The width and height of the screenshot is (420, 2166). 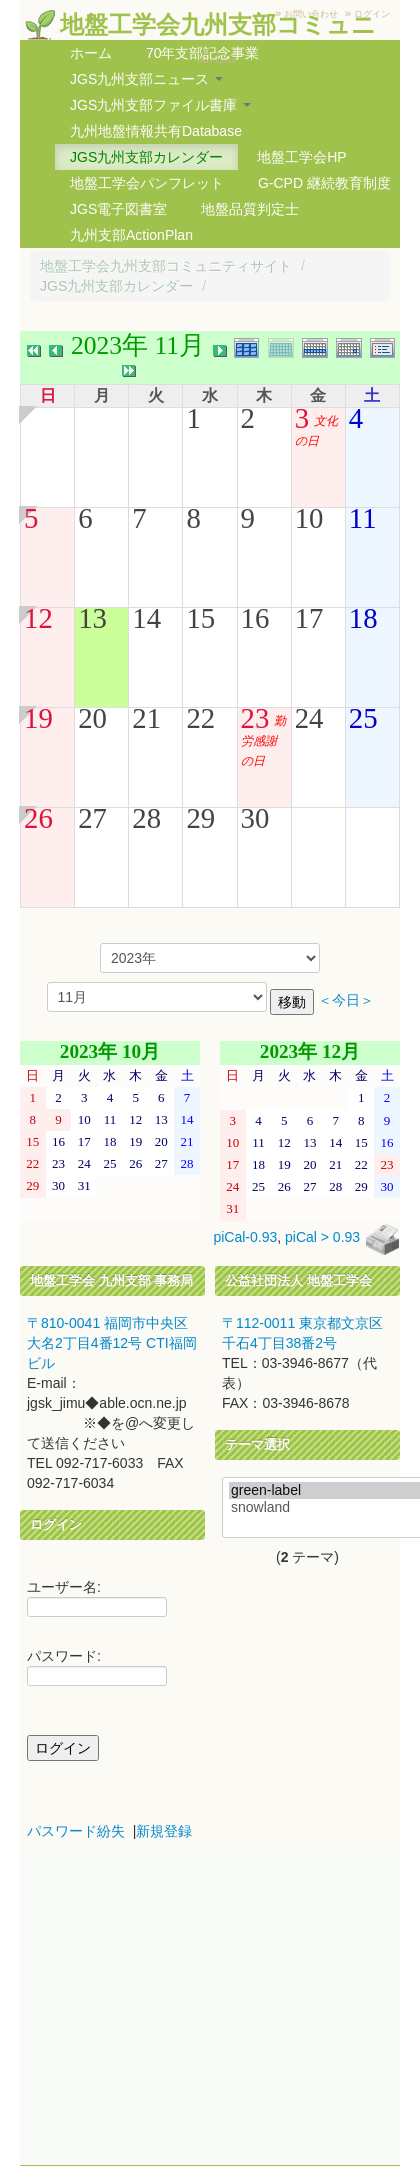 I want to click on 21, so click(x=146, y=718).